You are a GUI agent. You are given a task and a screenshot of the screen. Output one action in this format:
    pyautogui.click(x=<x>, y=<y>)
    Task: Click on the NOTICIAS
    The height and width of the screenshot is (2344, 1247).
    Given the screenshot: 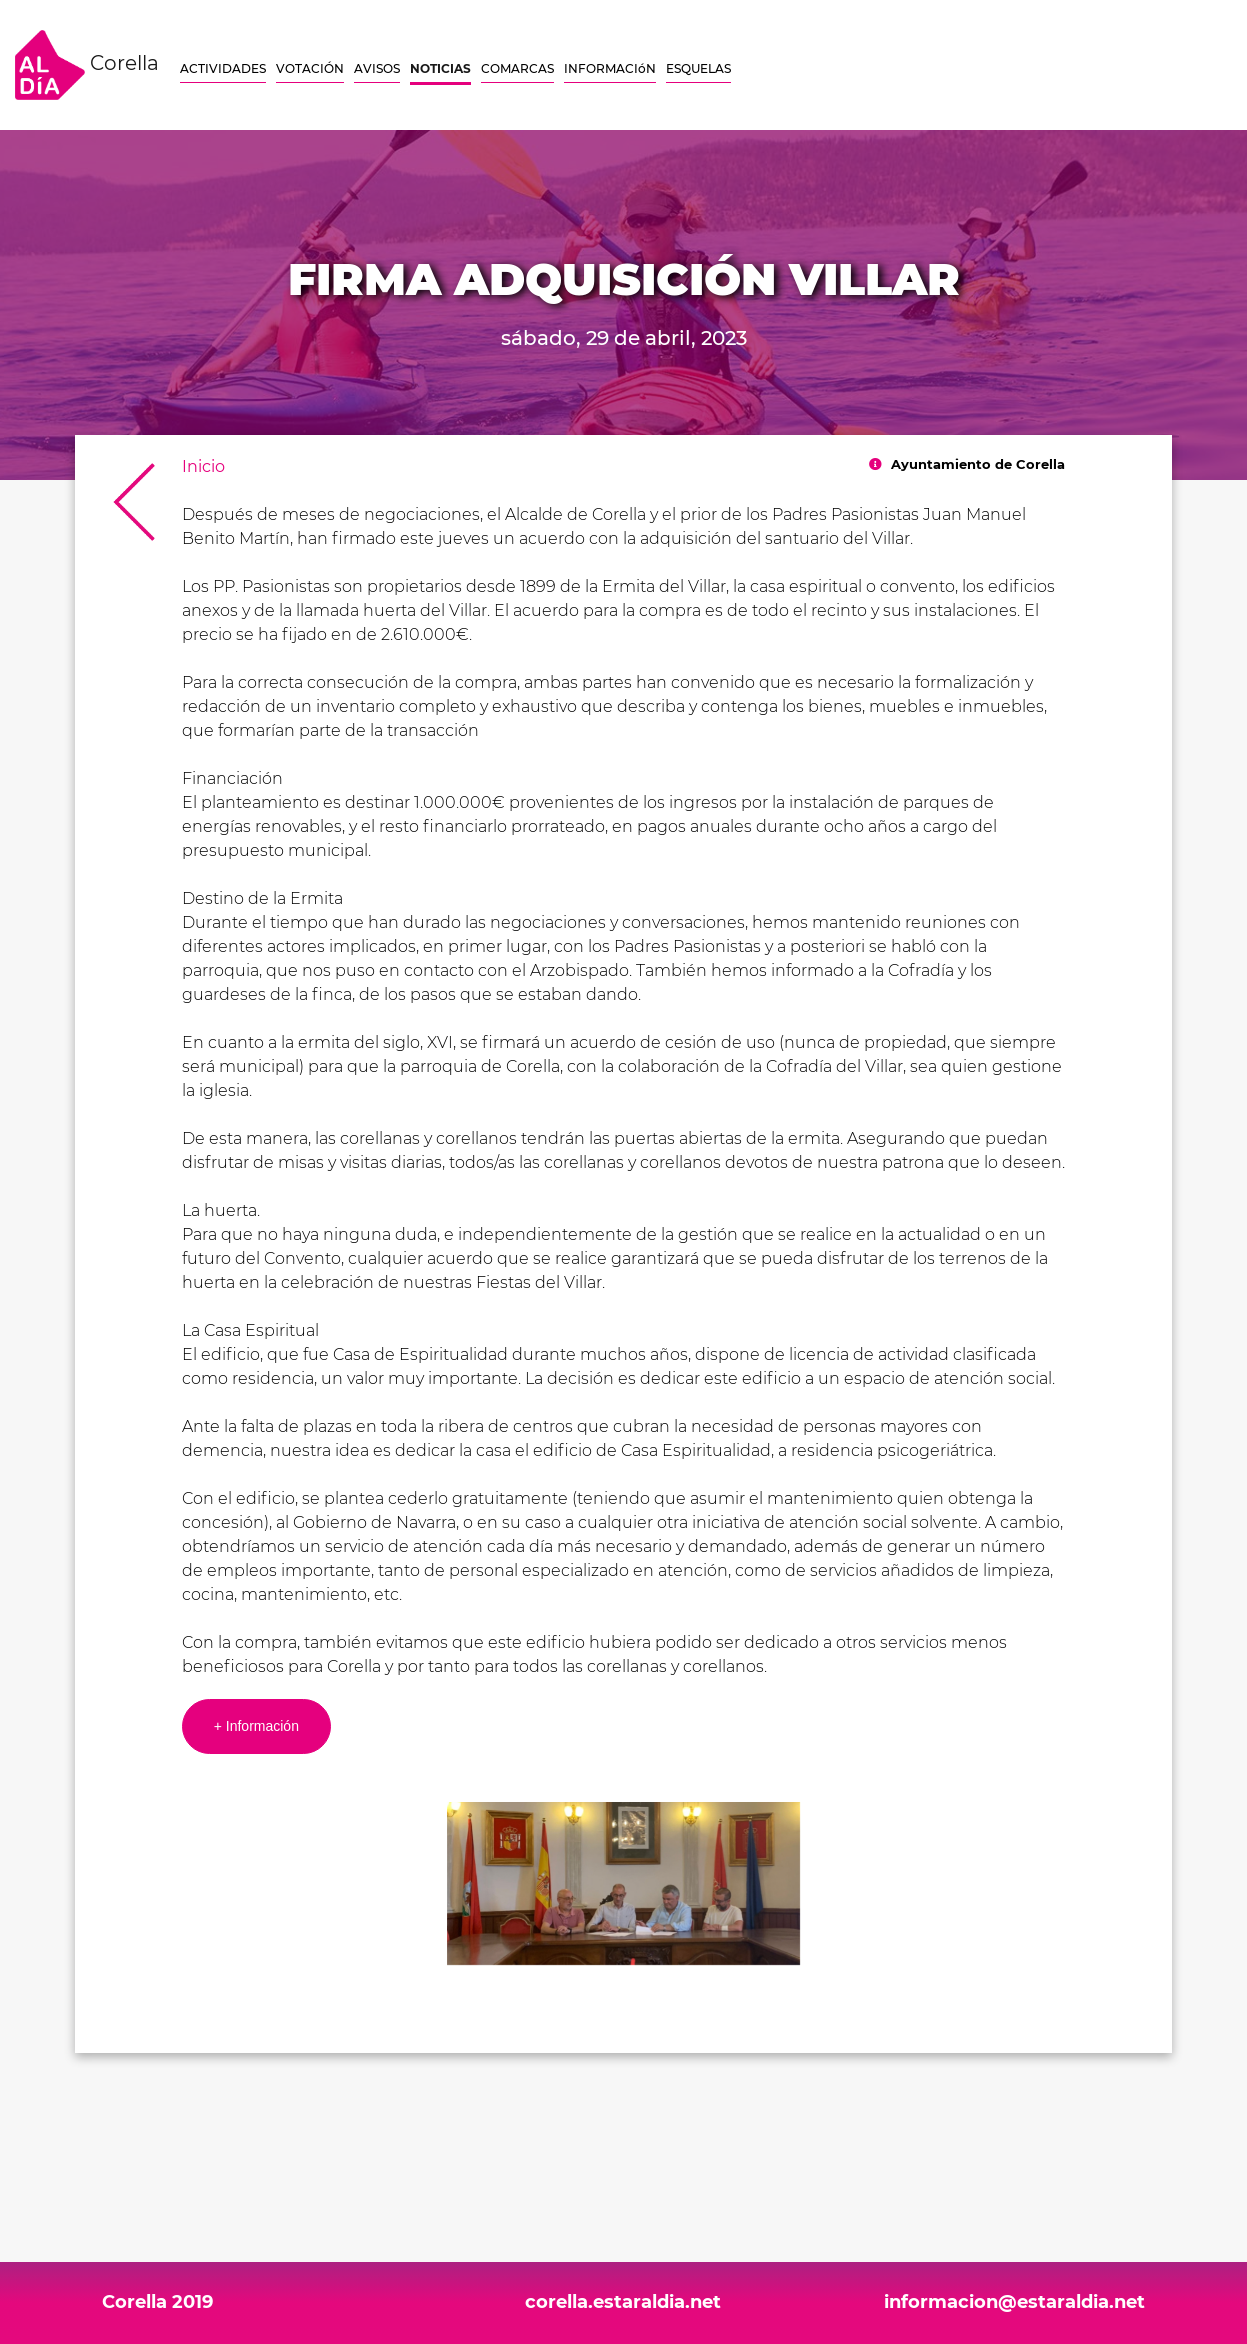 What is the action you would take?
    pyautogui.click(x=440, y=68)
    